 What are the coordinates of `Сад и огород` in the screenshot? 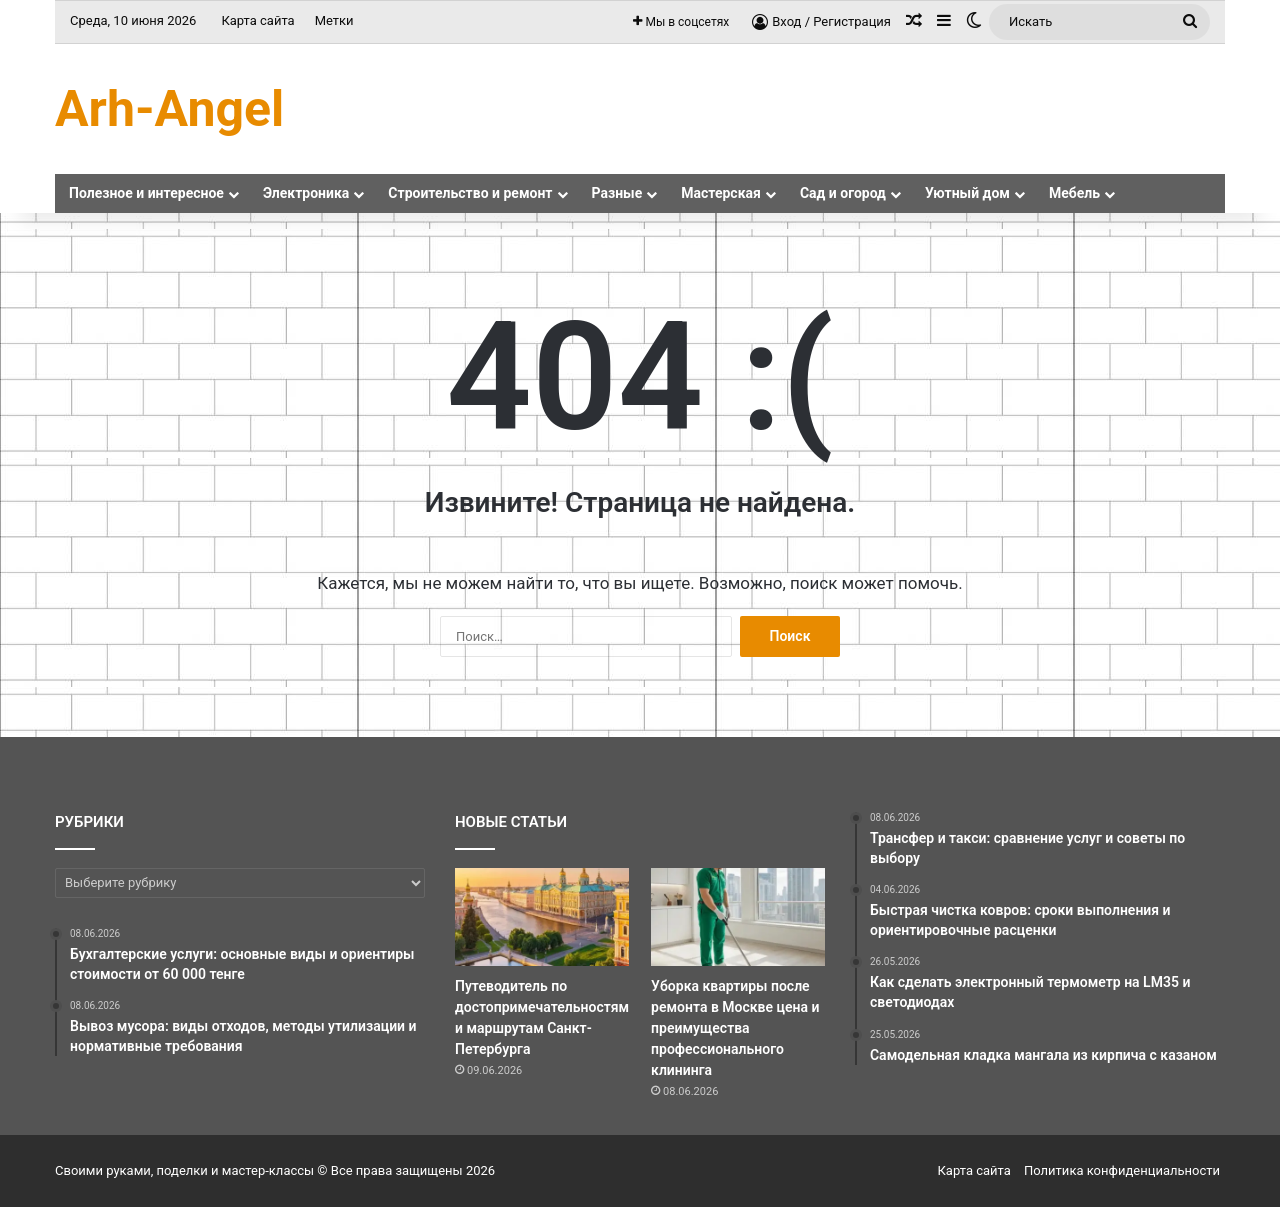 It's located at (843, 193).